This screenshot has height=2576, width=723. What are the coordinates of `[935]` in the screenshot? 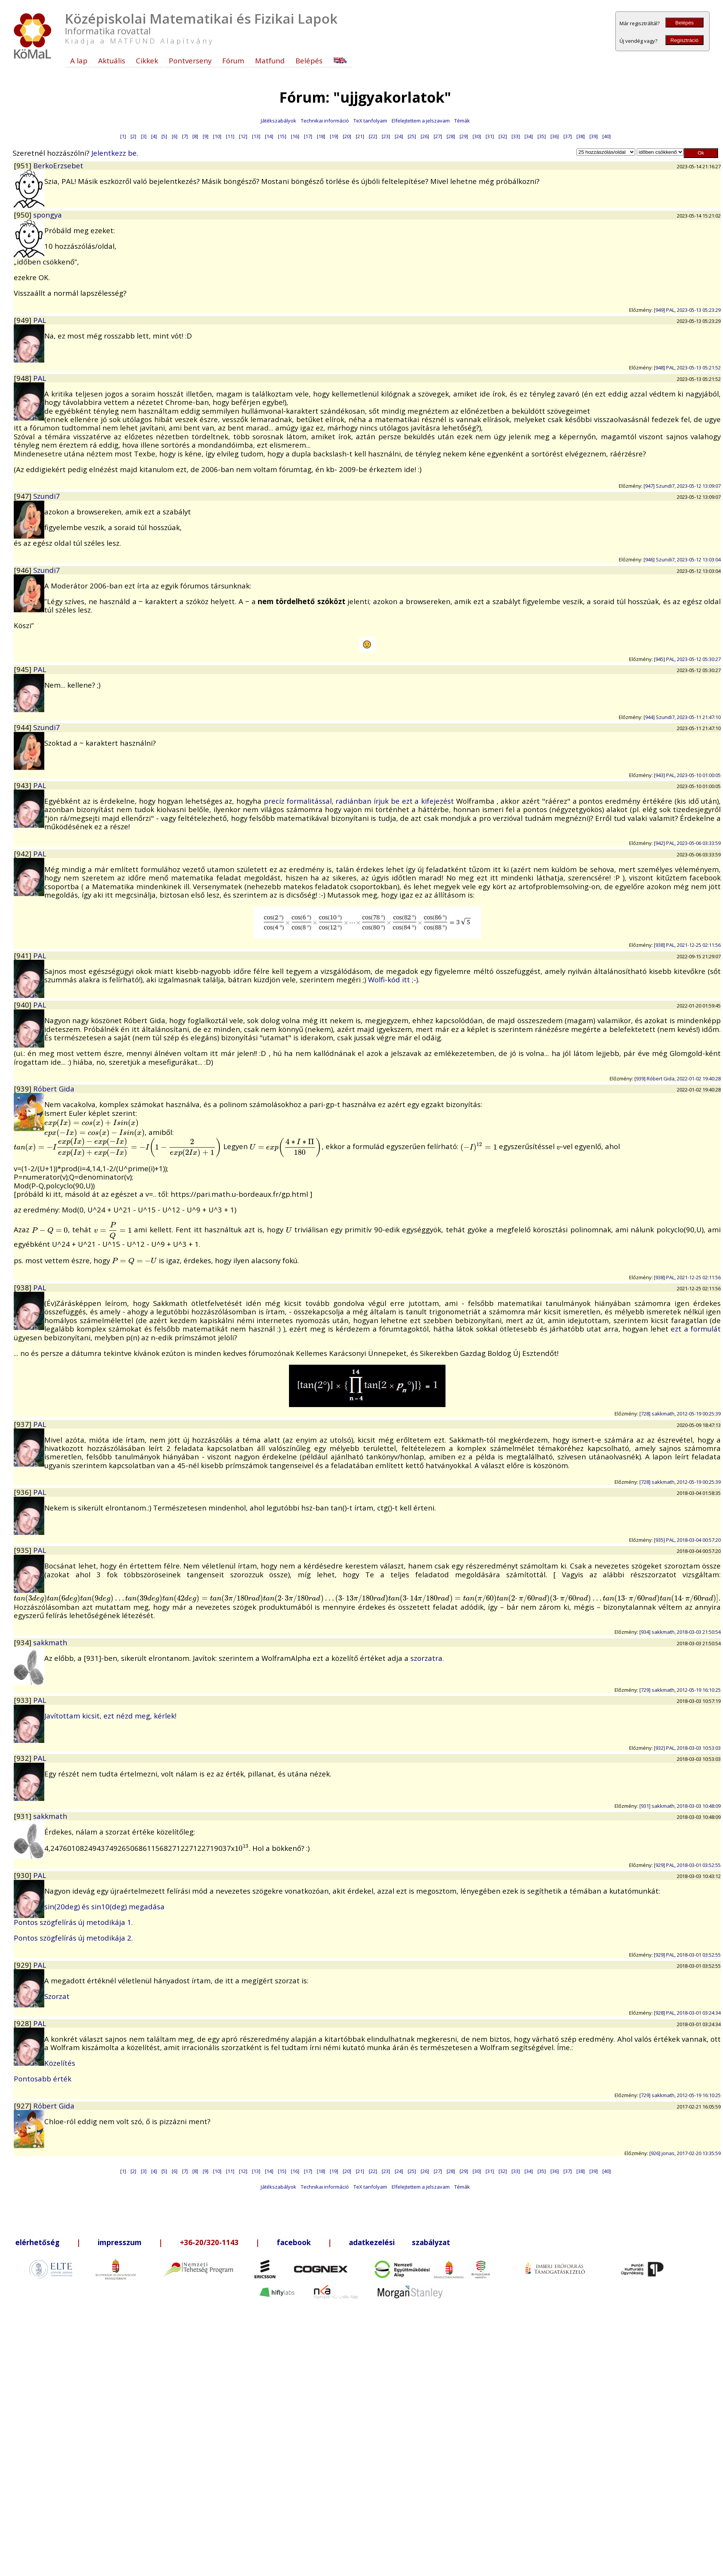 It's located at (23, 1550).